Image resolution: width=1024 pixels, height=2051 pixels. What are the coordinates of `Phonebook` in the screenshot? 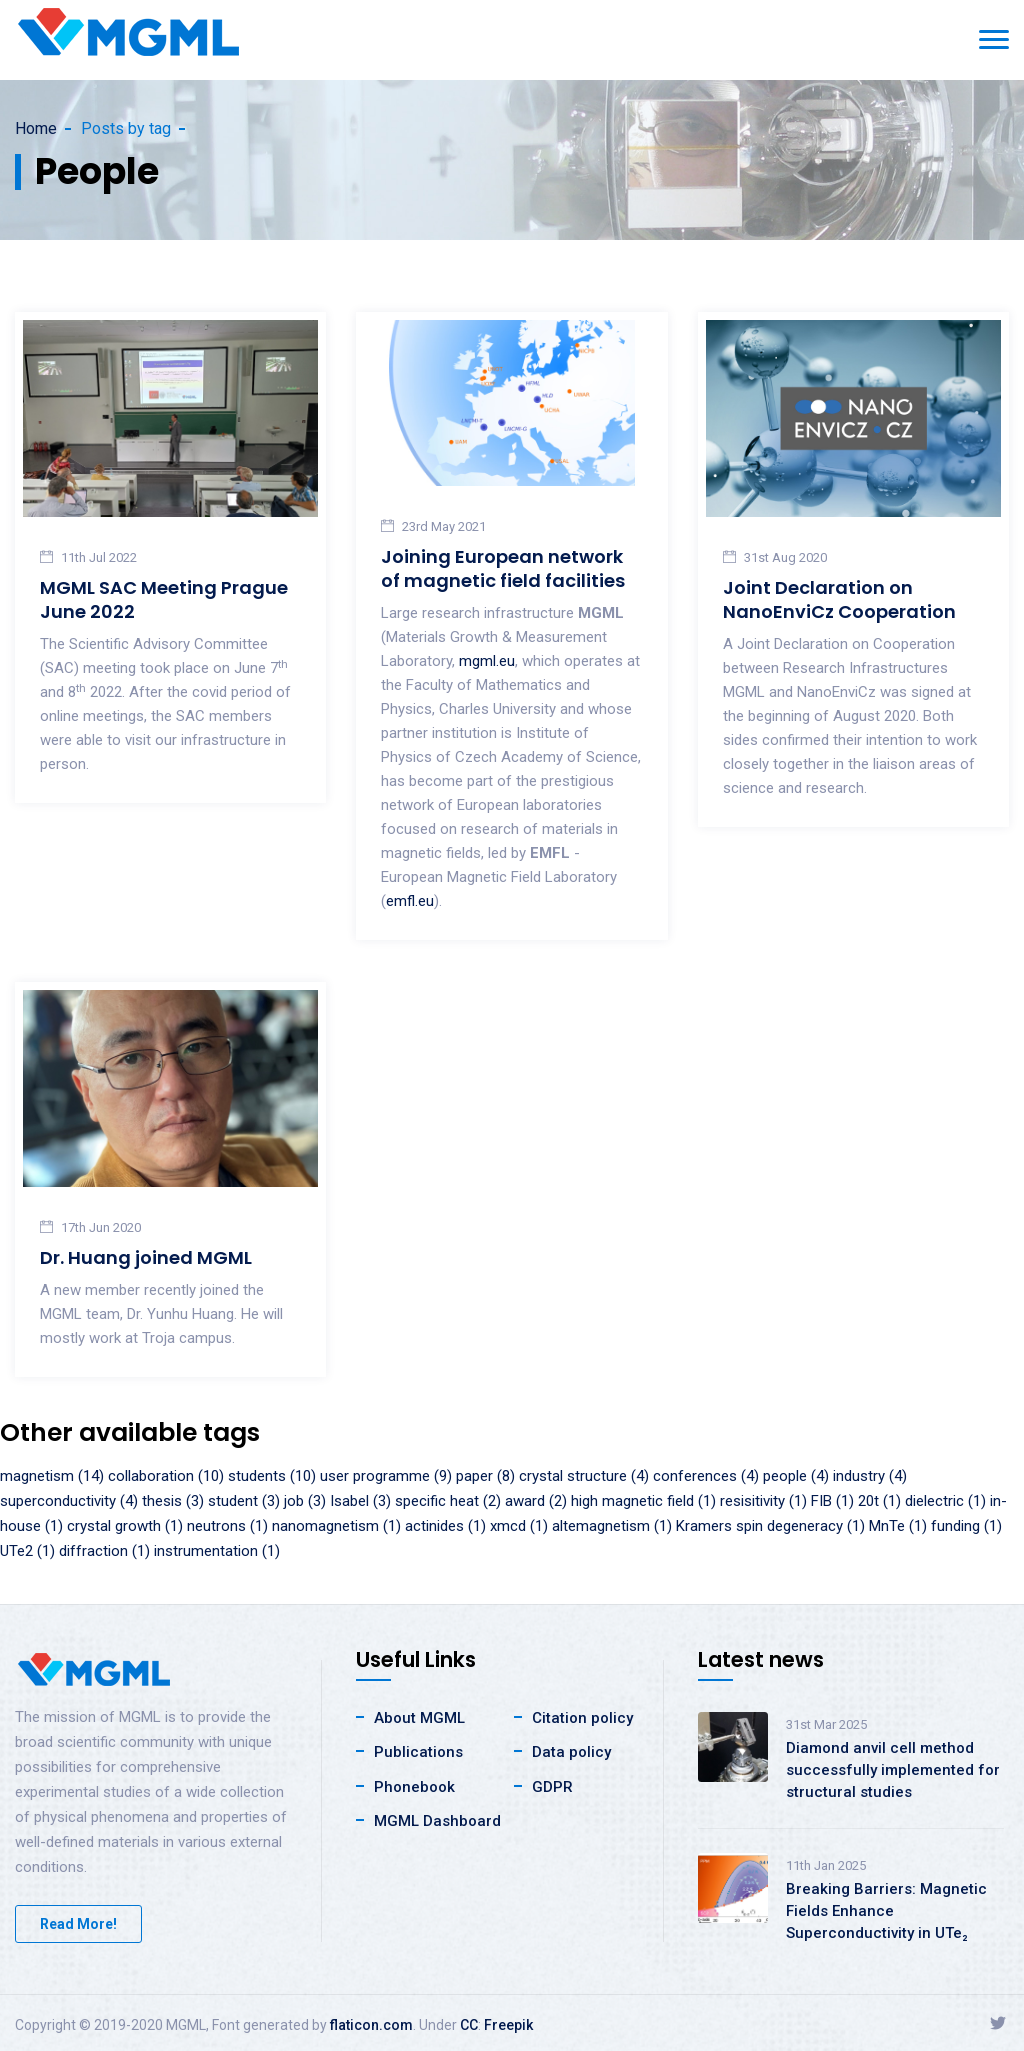 It's located at (414, 1787).